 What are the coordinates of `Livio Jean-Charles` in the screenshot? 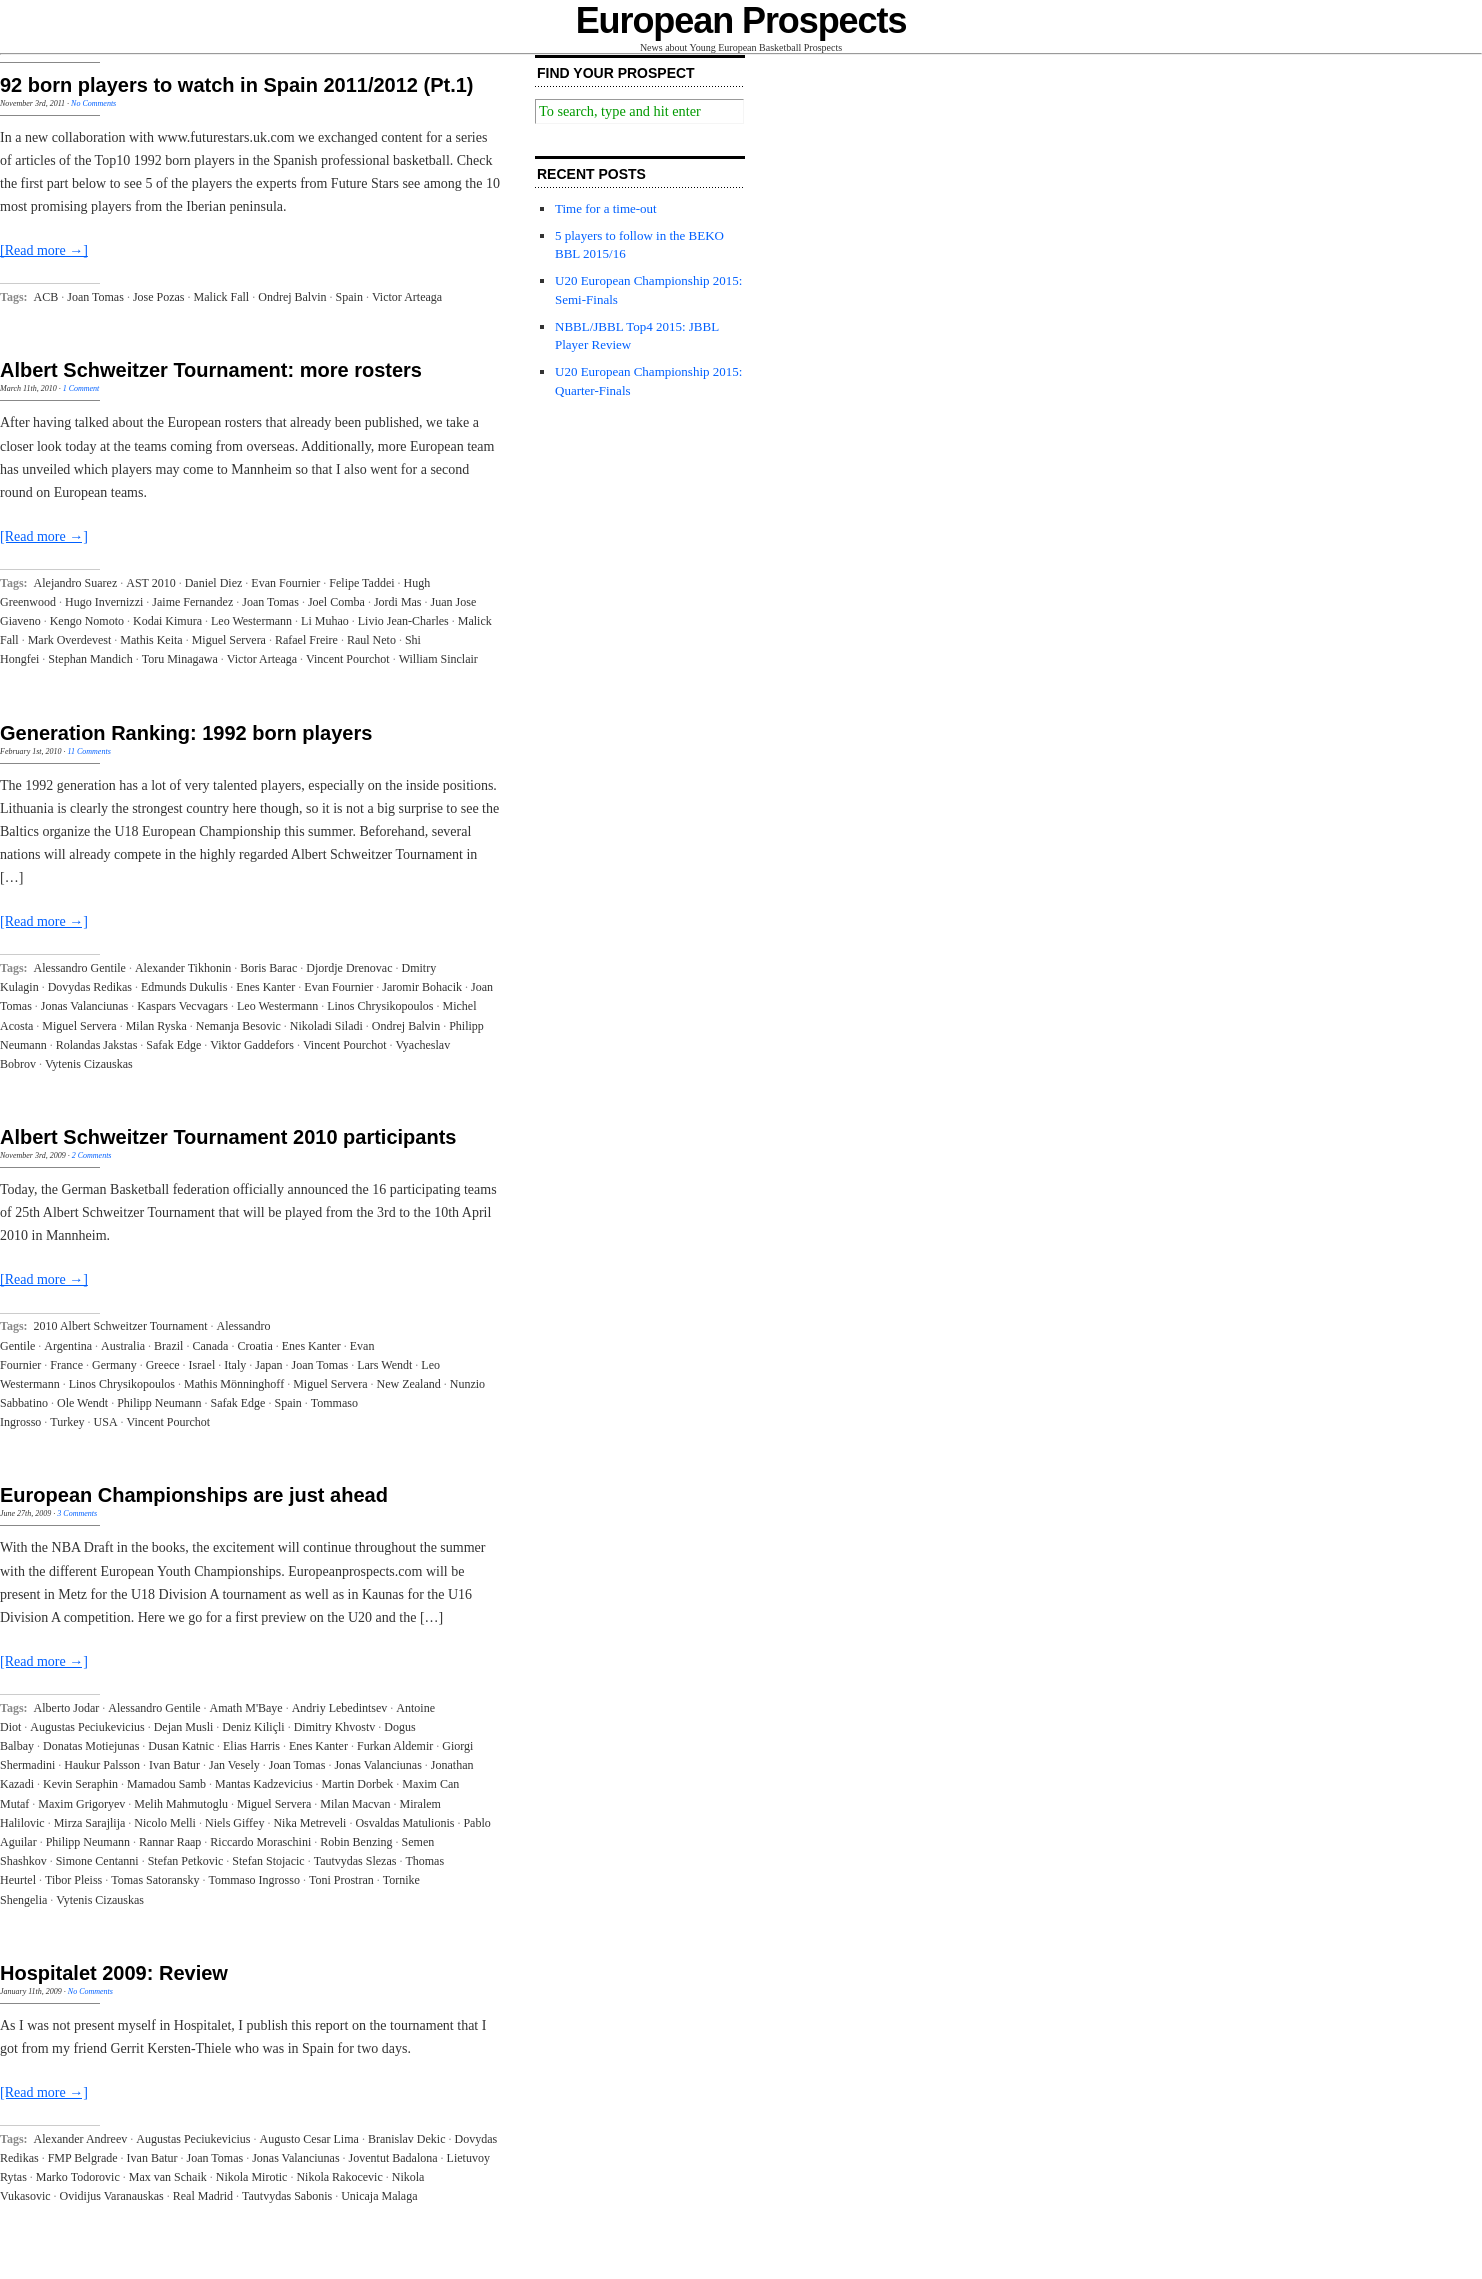 It's located at (403, 621).